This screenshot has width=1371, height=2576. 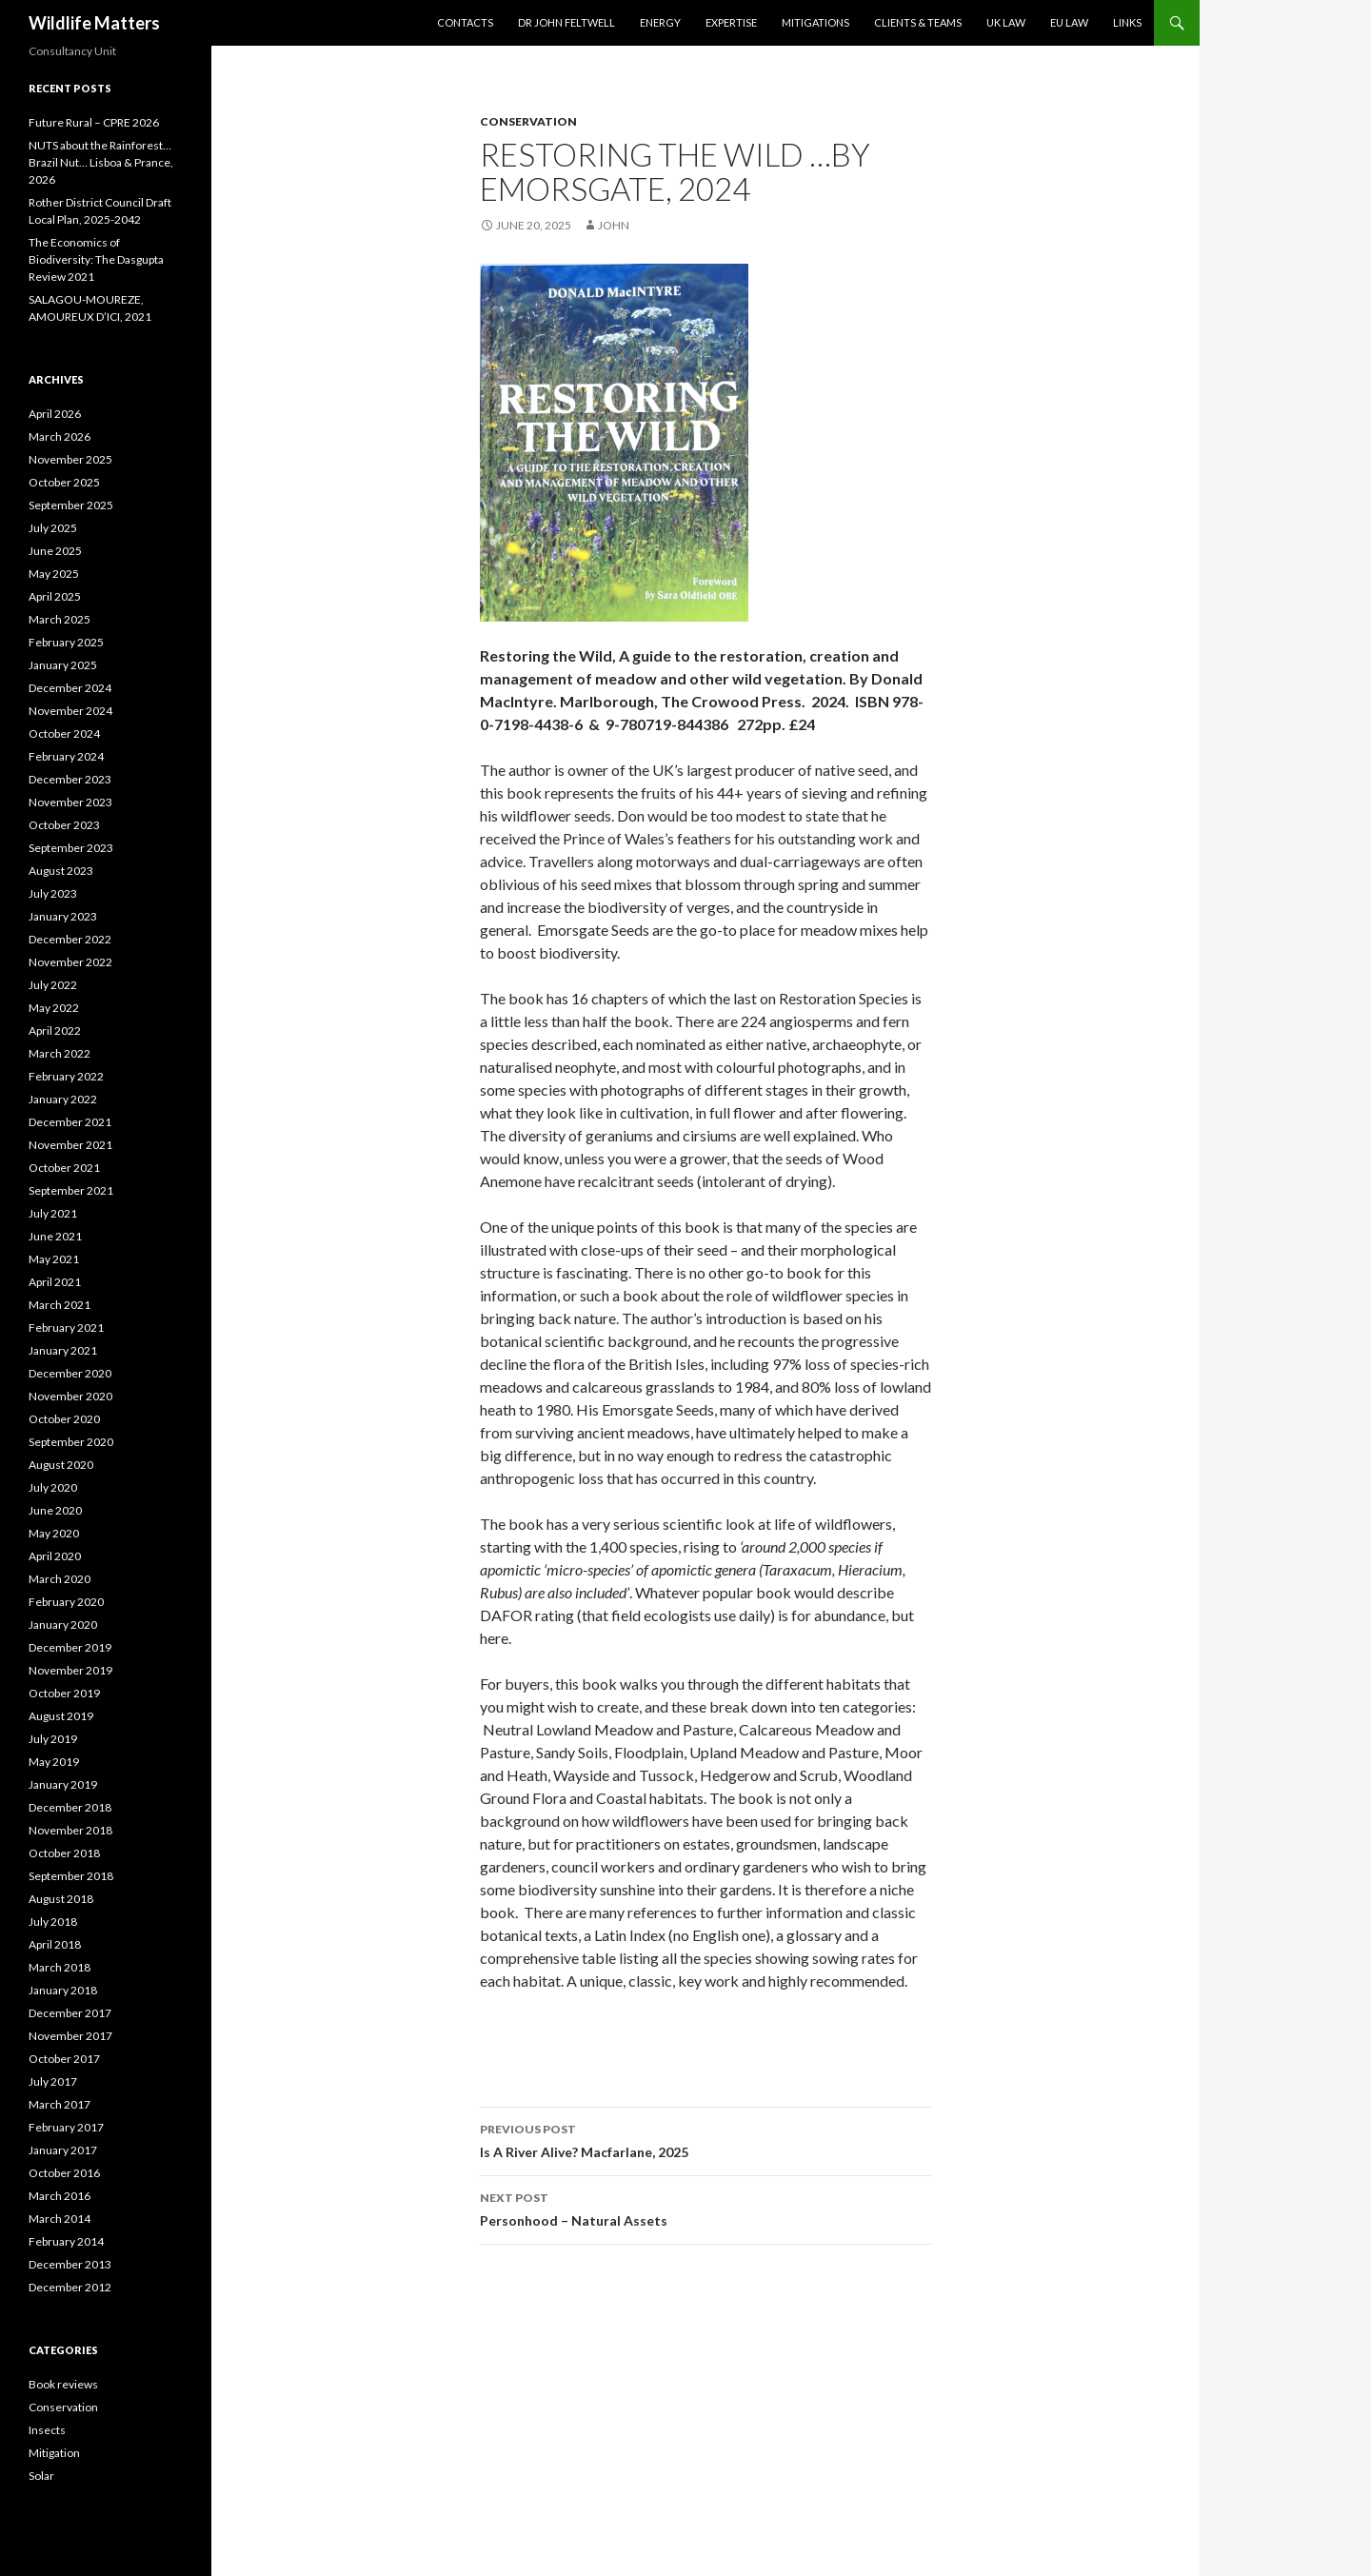 I want to click on November 2021, so click(x=70, y=1145).